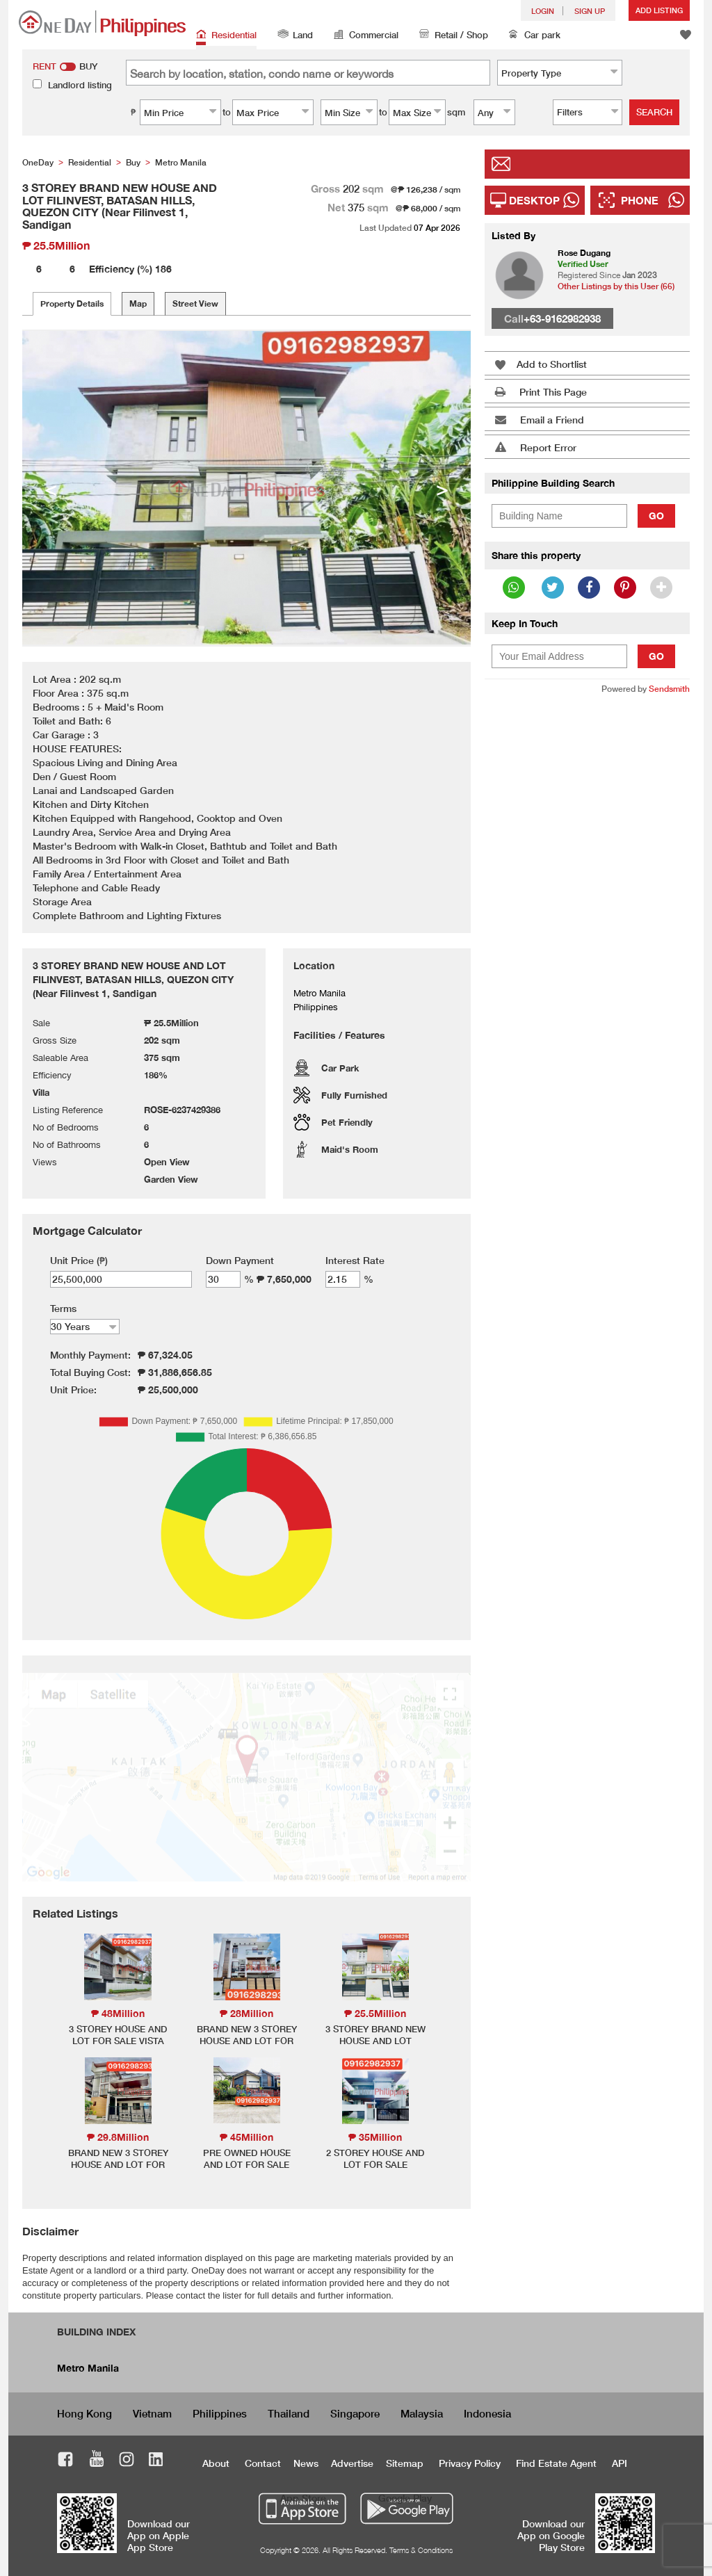  Describe the element at coordinates (63, 1308) in the screenshot. I see `Terms` at that location.